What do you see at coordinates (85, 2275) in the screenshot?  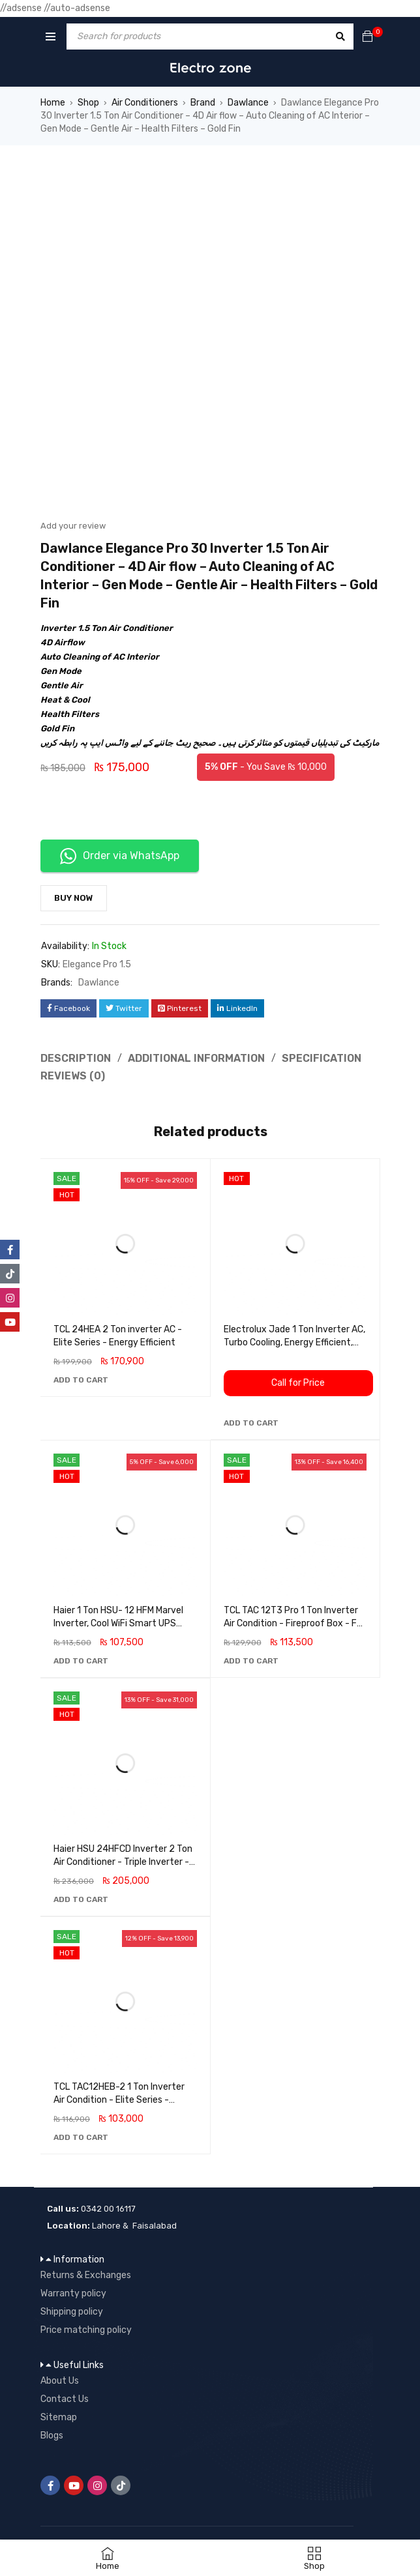 I see `Returns & Exchanges` at bounding box center [85, 2275].